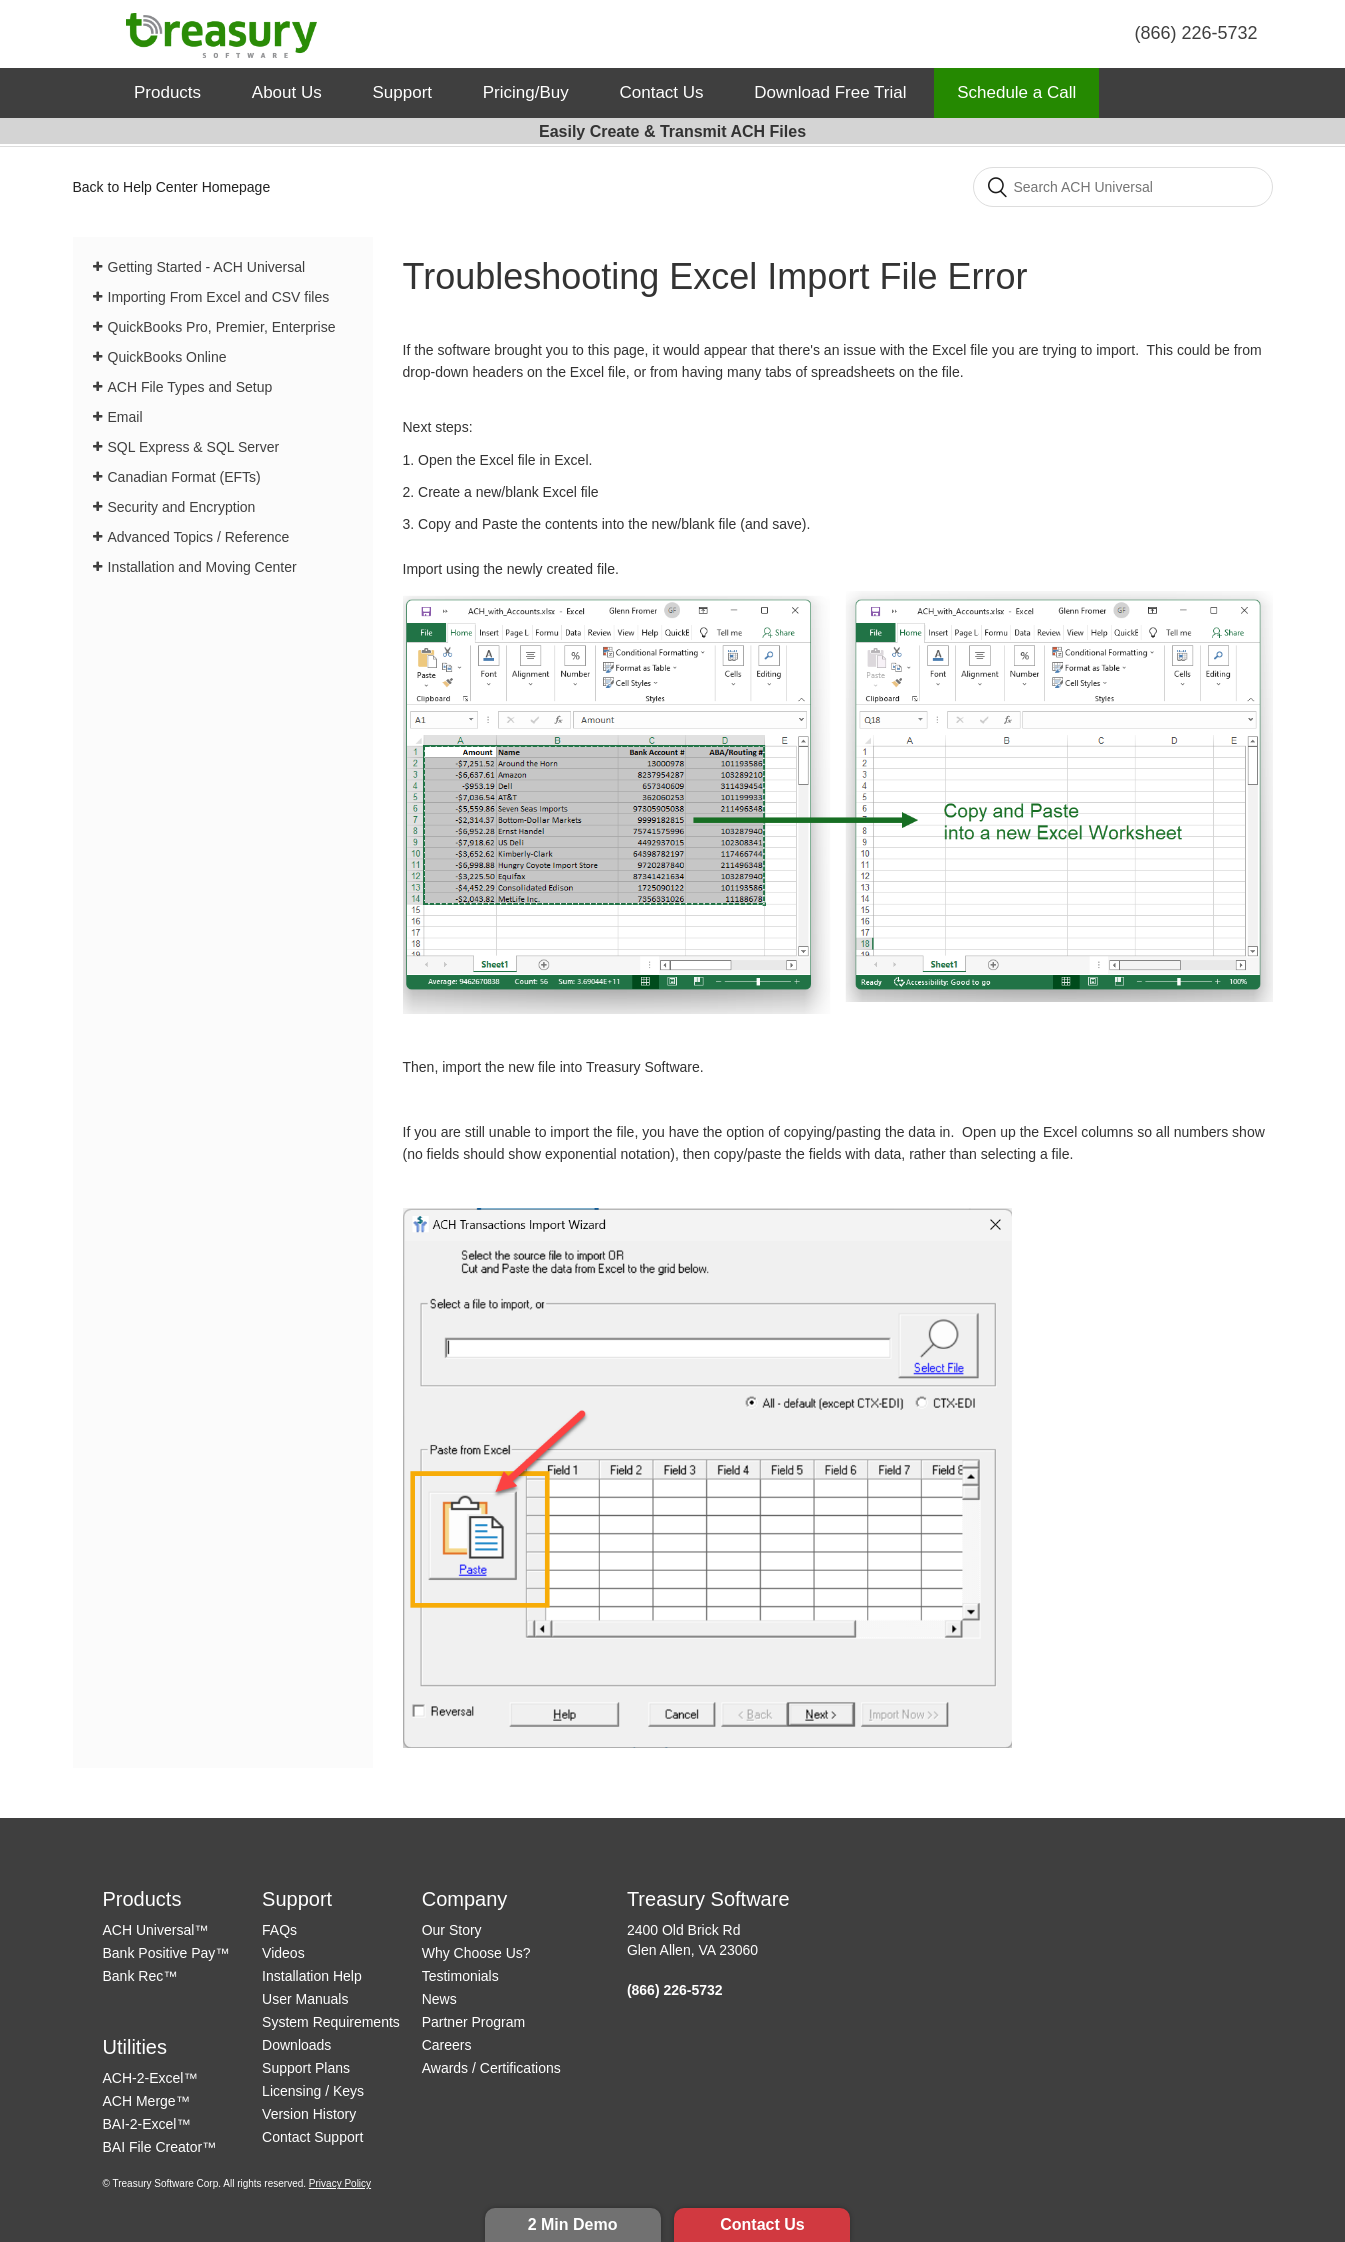  I want to click on Version History, so click(309, 2114).